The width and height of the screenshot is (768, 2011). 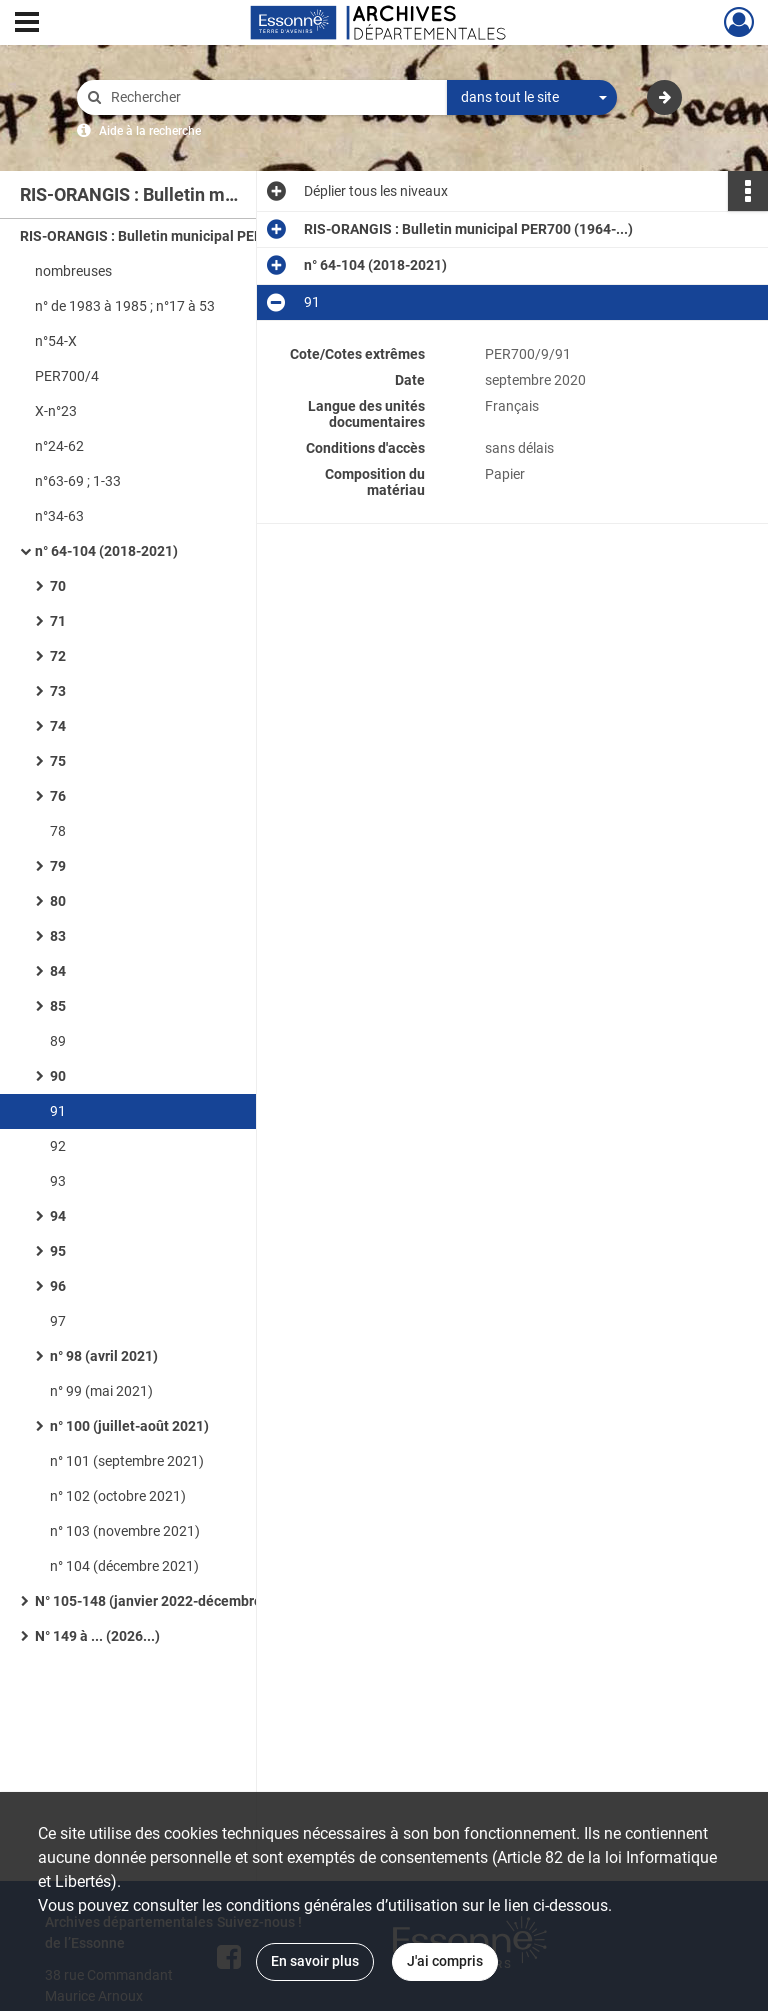 What do you see at coordinates (118, 1496) in the screenshot?
I see `n° 102 (octobre 2021)` at bounding box center [118, 1496].